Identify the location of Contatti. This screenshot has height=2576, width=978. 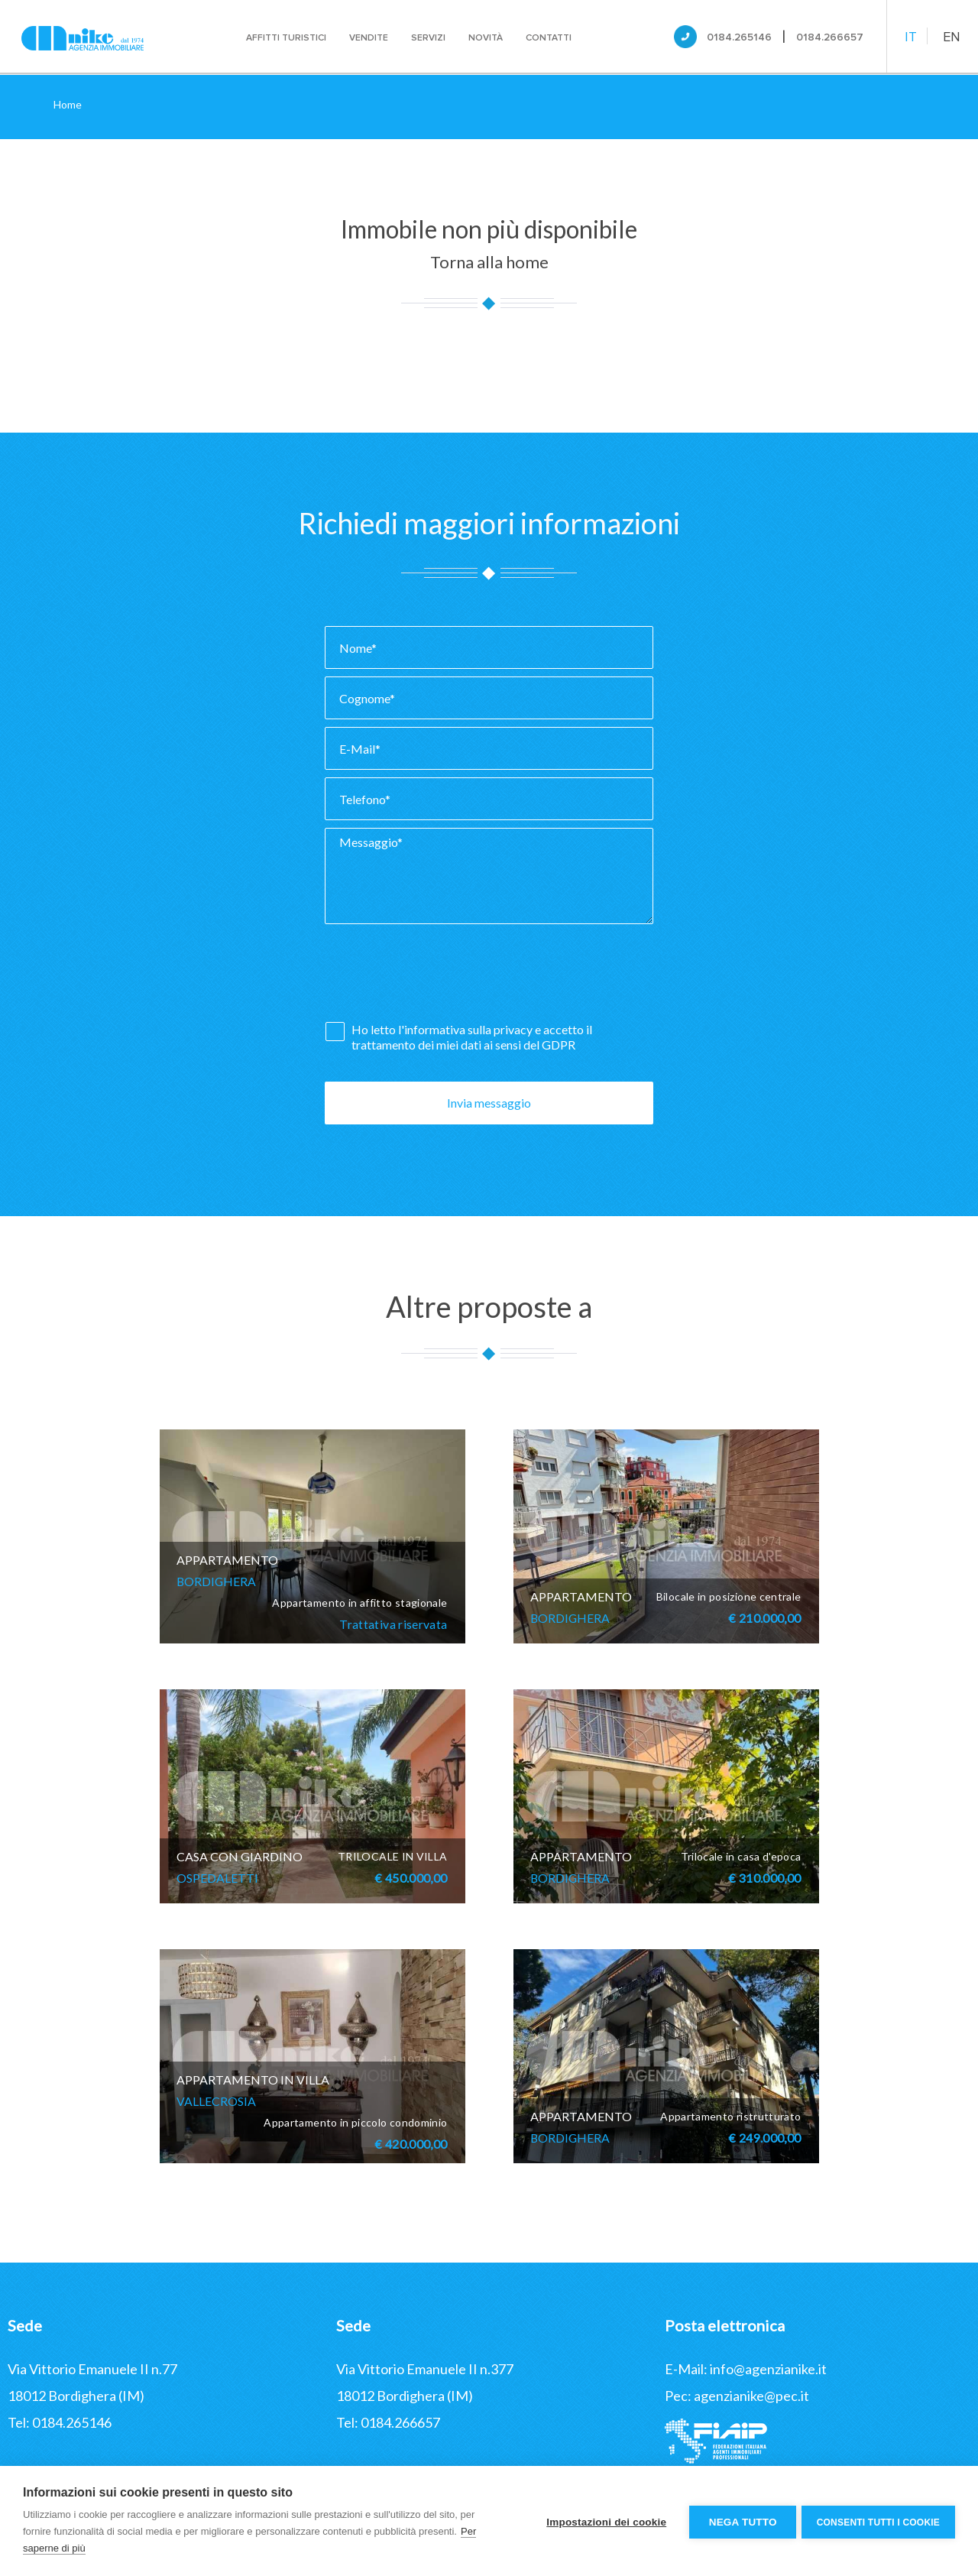
(549, 38).